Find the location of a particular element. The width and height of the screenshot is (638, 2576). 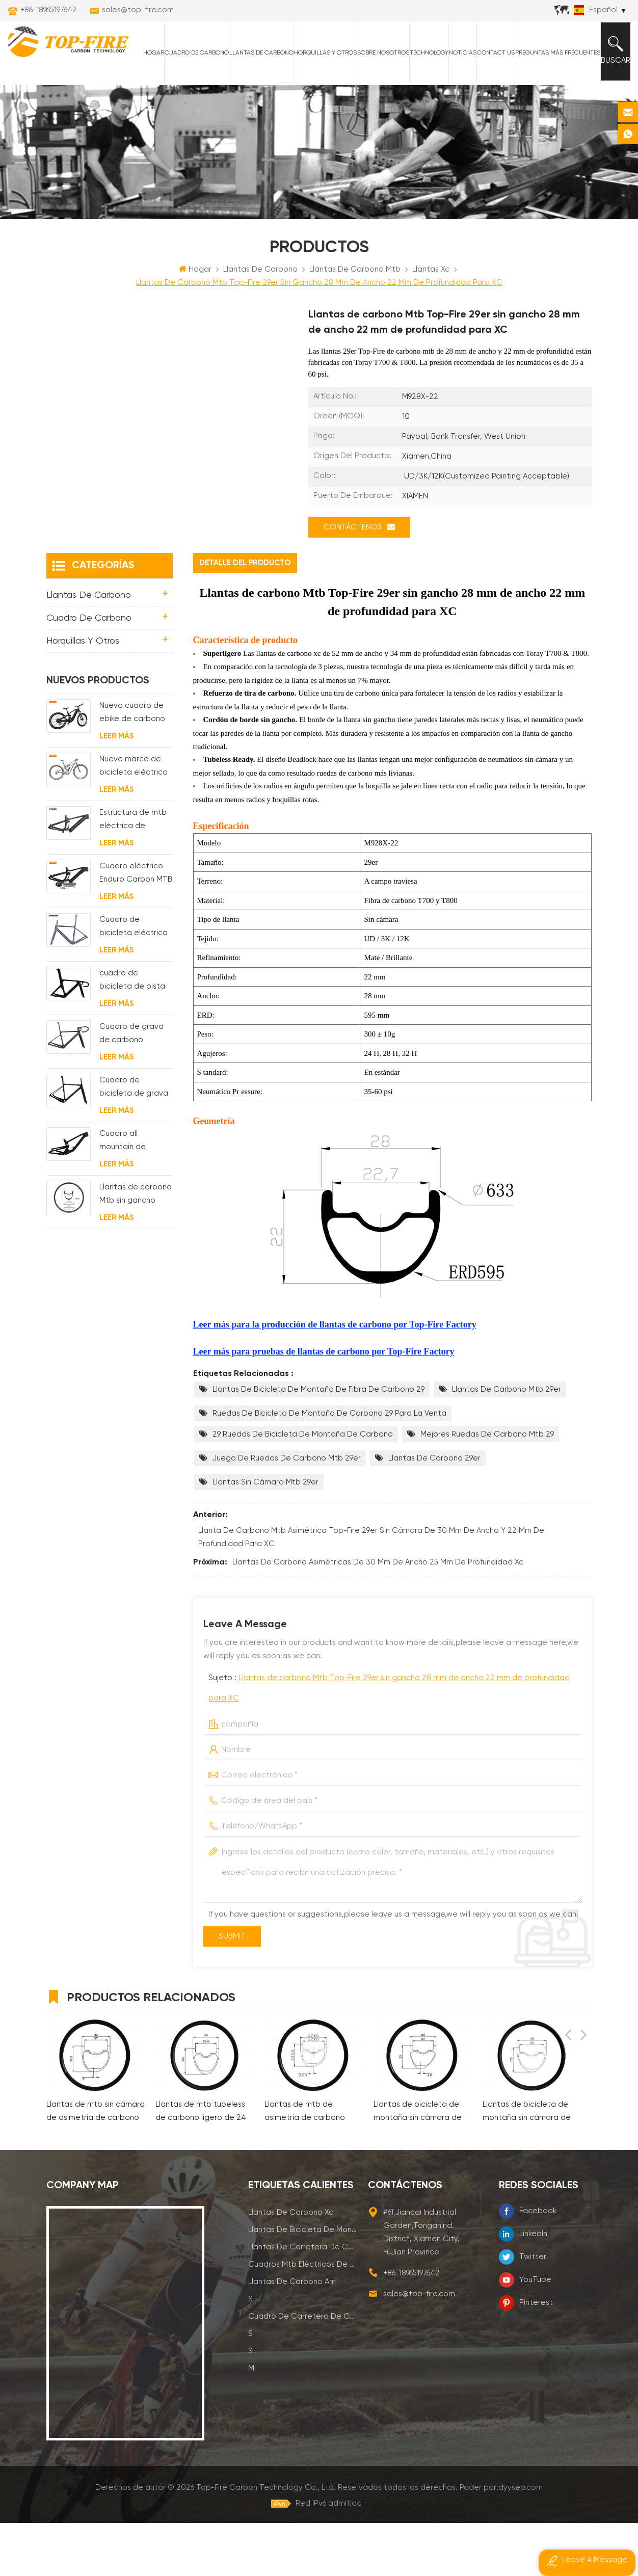

Llanta de carbono Mtb asimétrica Top-Fire 29er sin cámara de 30 mm de ancho y 22 mm de profundidad para XC is located at coordinates (371, 1590).